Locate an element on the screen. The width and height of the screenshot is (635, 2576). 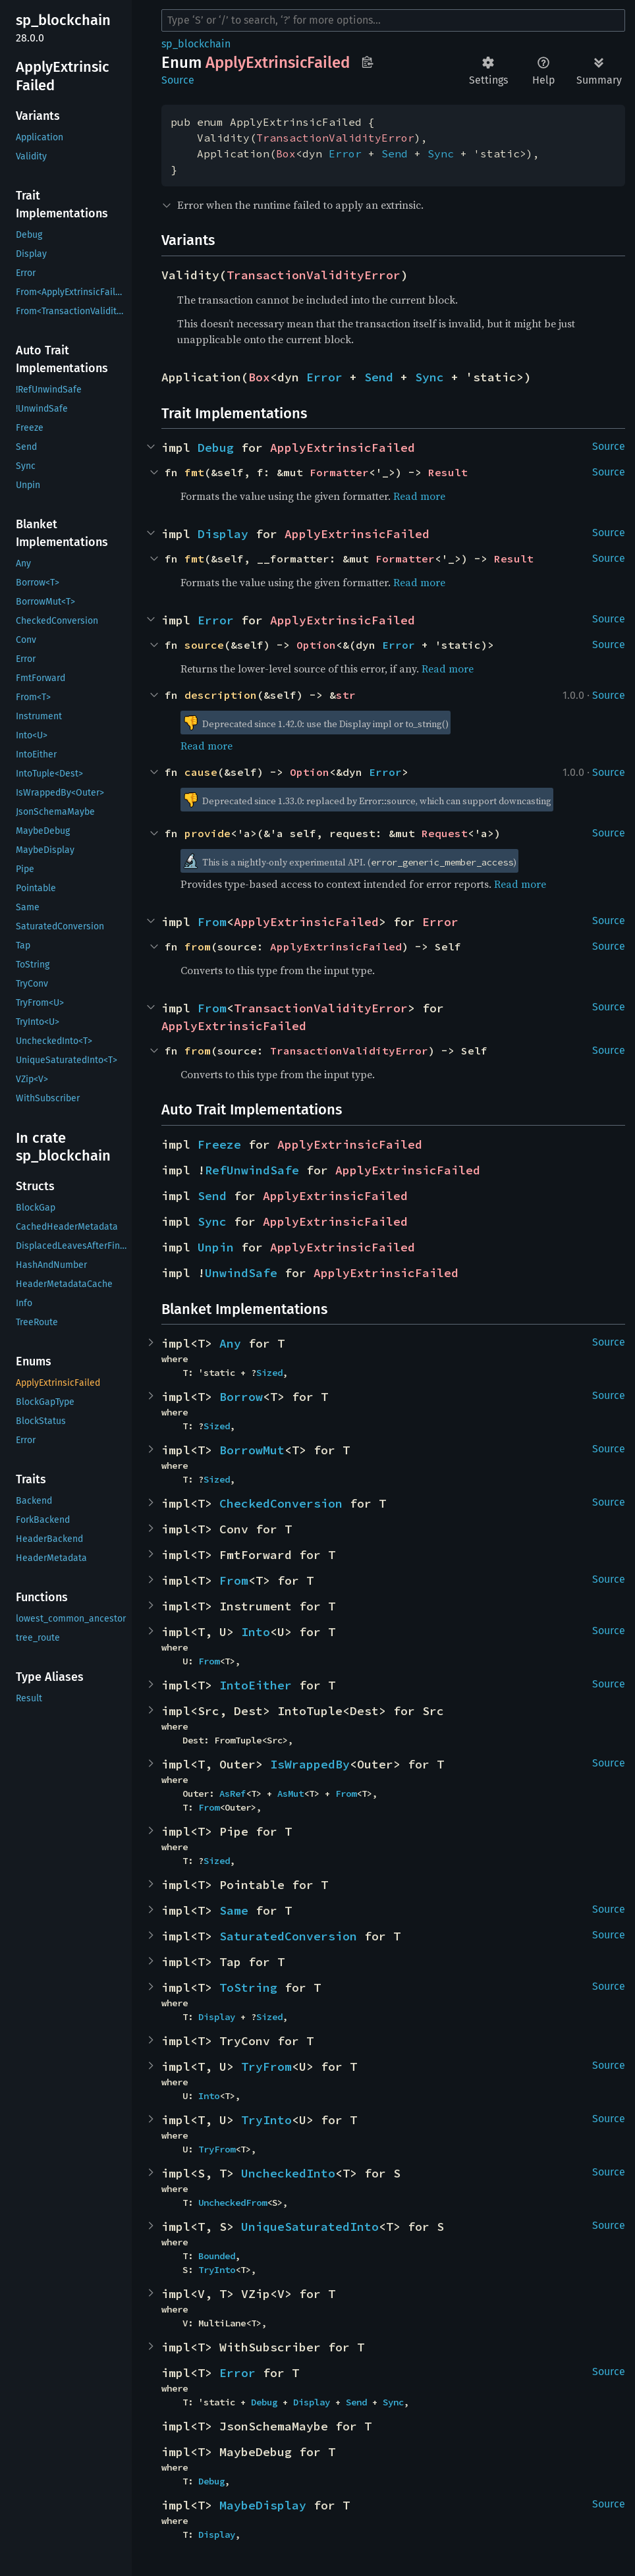
BorrowMut is located at coordinates (252, 1450).